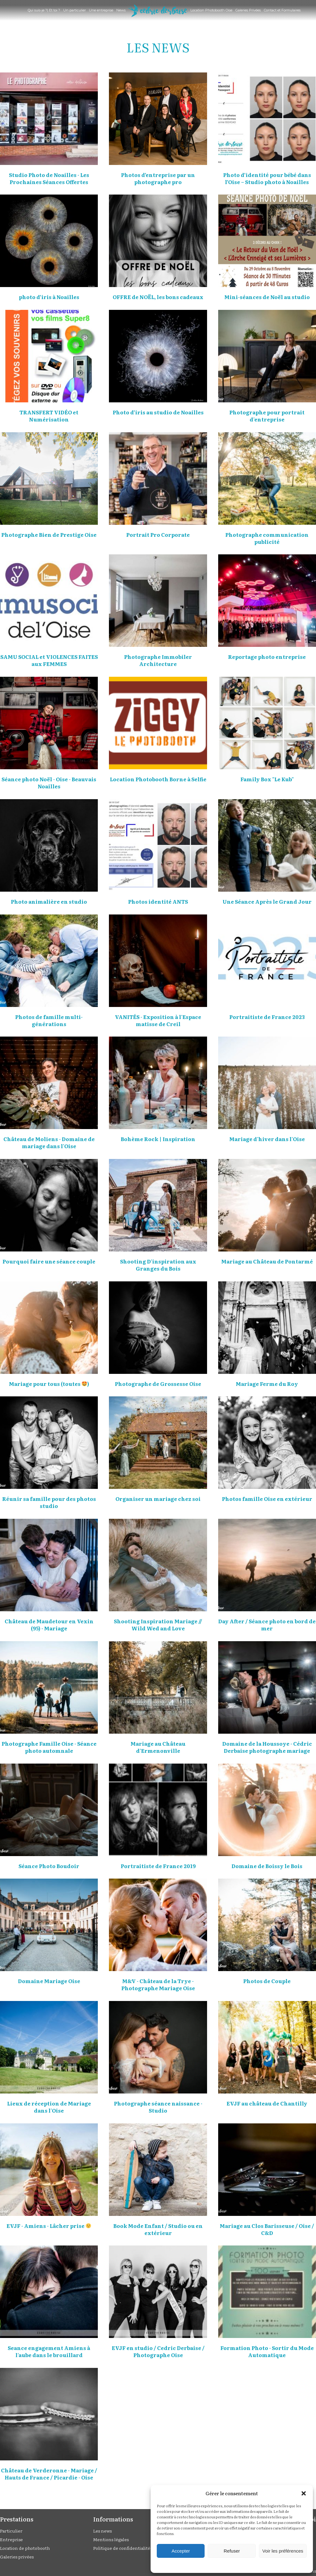 This screenshot has width=316, height=2576. Describe the element at coordinates (181, 2550) in the screenshot. I see `Accepter` at that location.